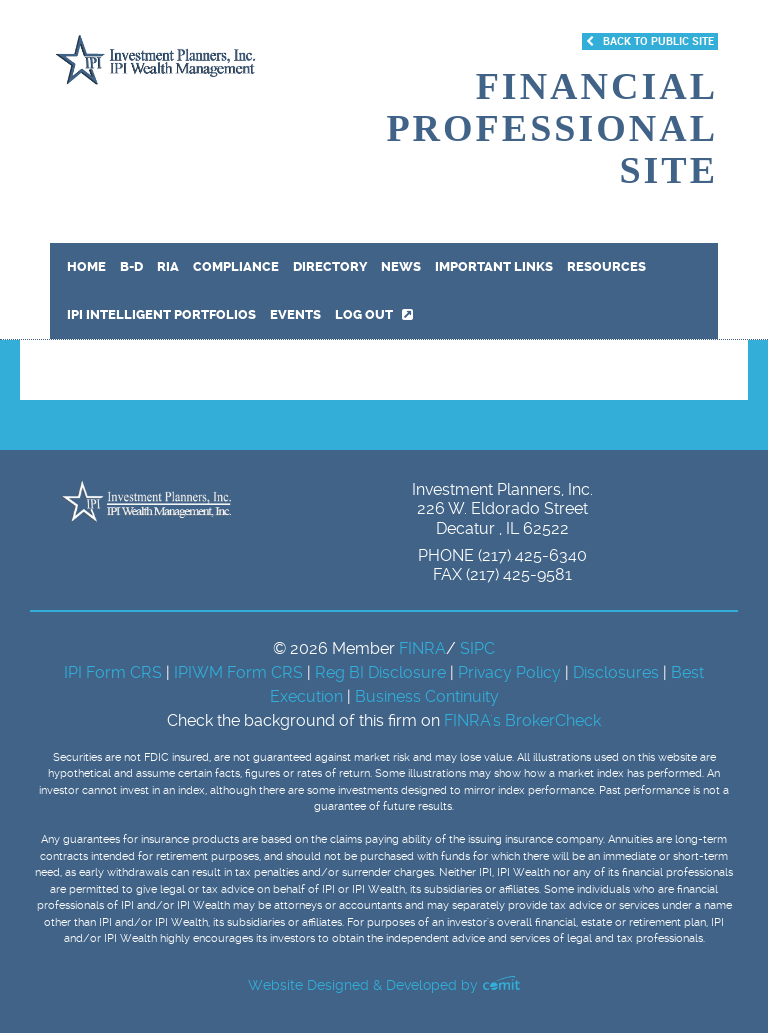 The image size is (768, 1033). Describe the element at coordinates (616, 672) in the screenshot. I see `Disclosures` at that location.